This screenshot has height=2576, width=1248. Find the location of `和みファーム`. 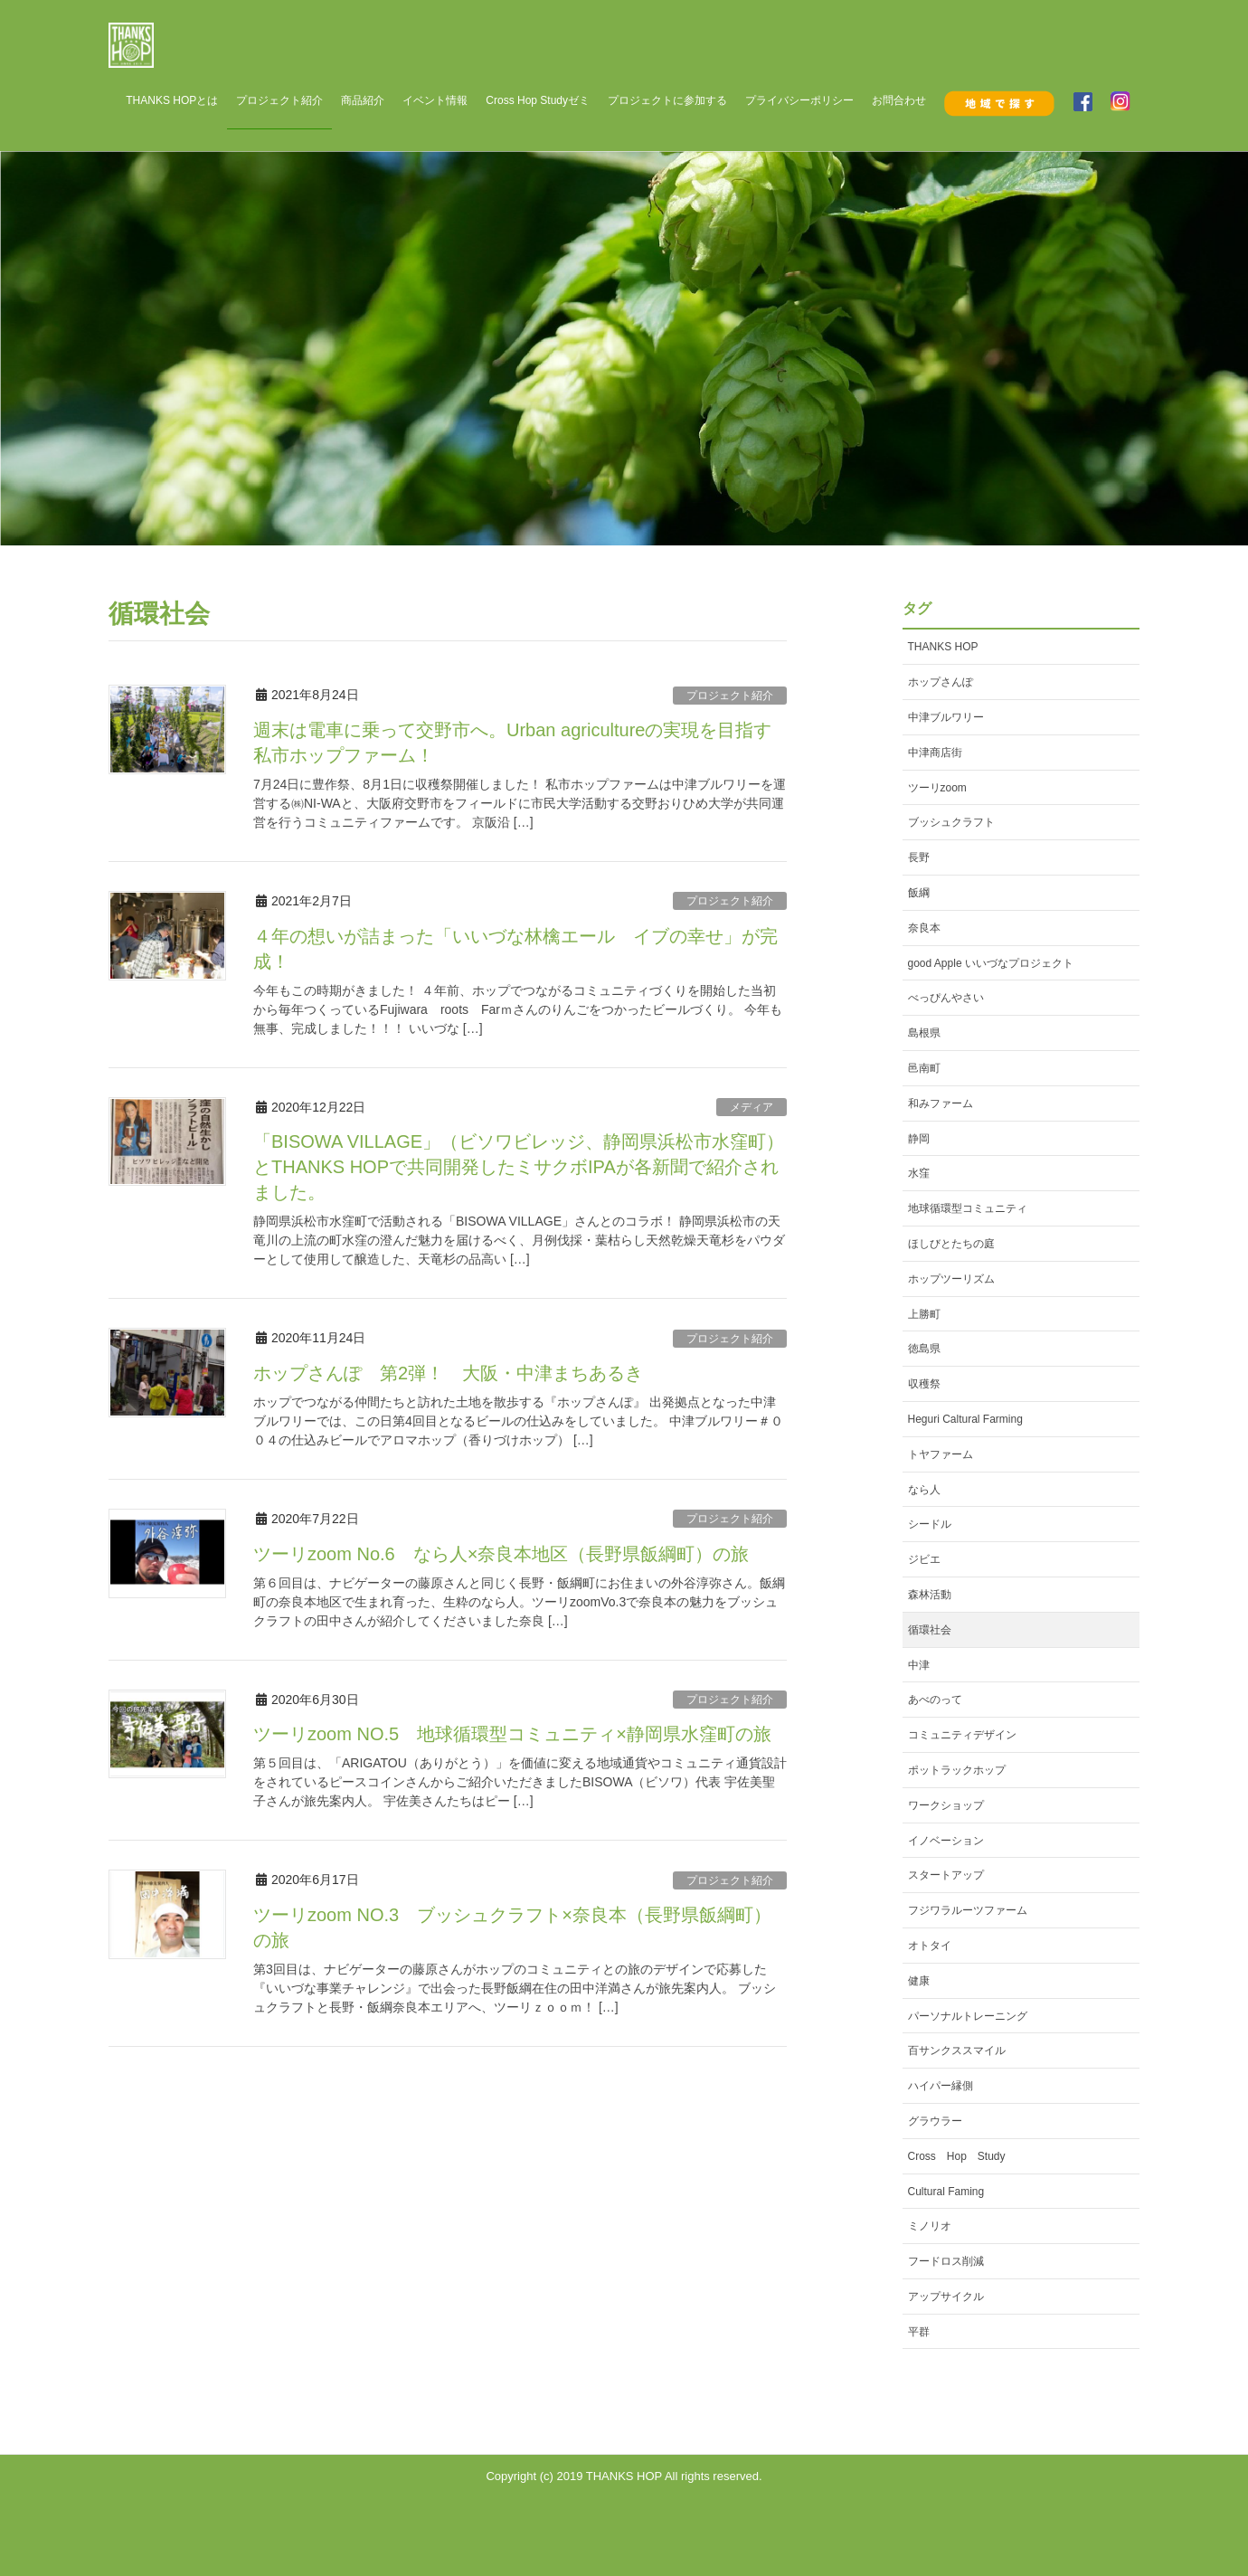

和みファーム is located at coordinates (940, 1103).